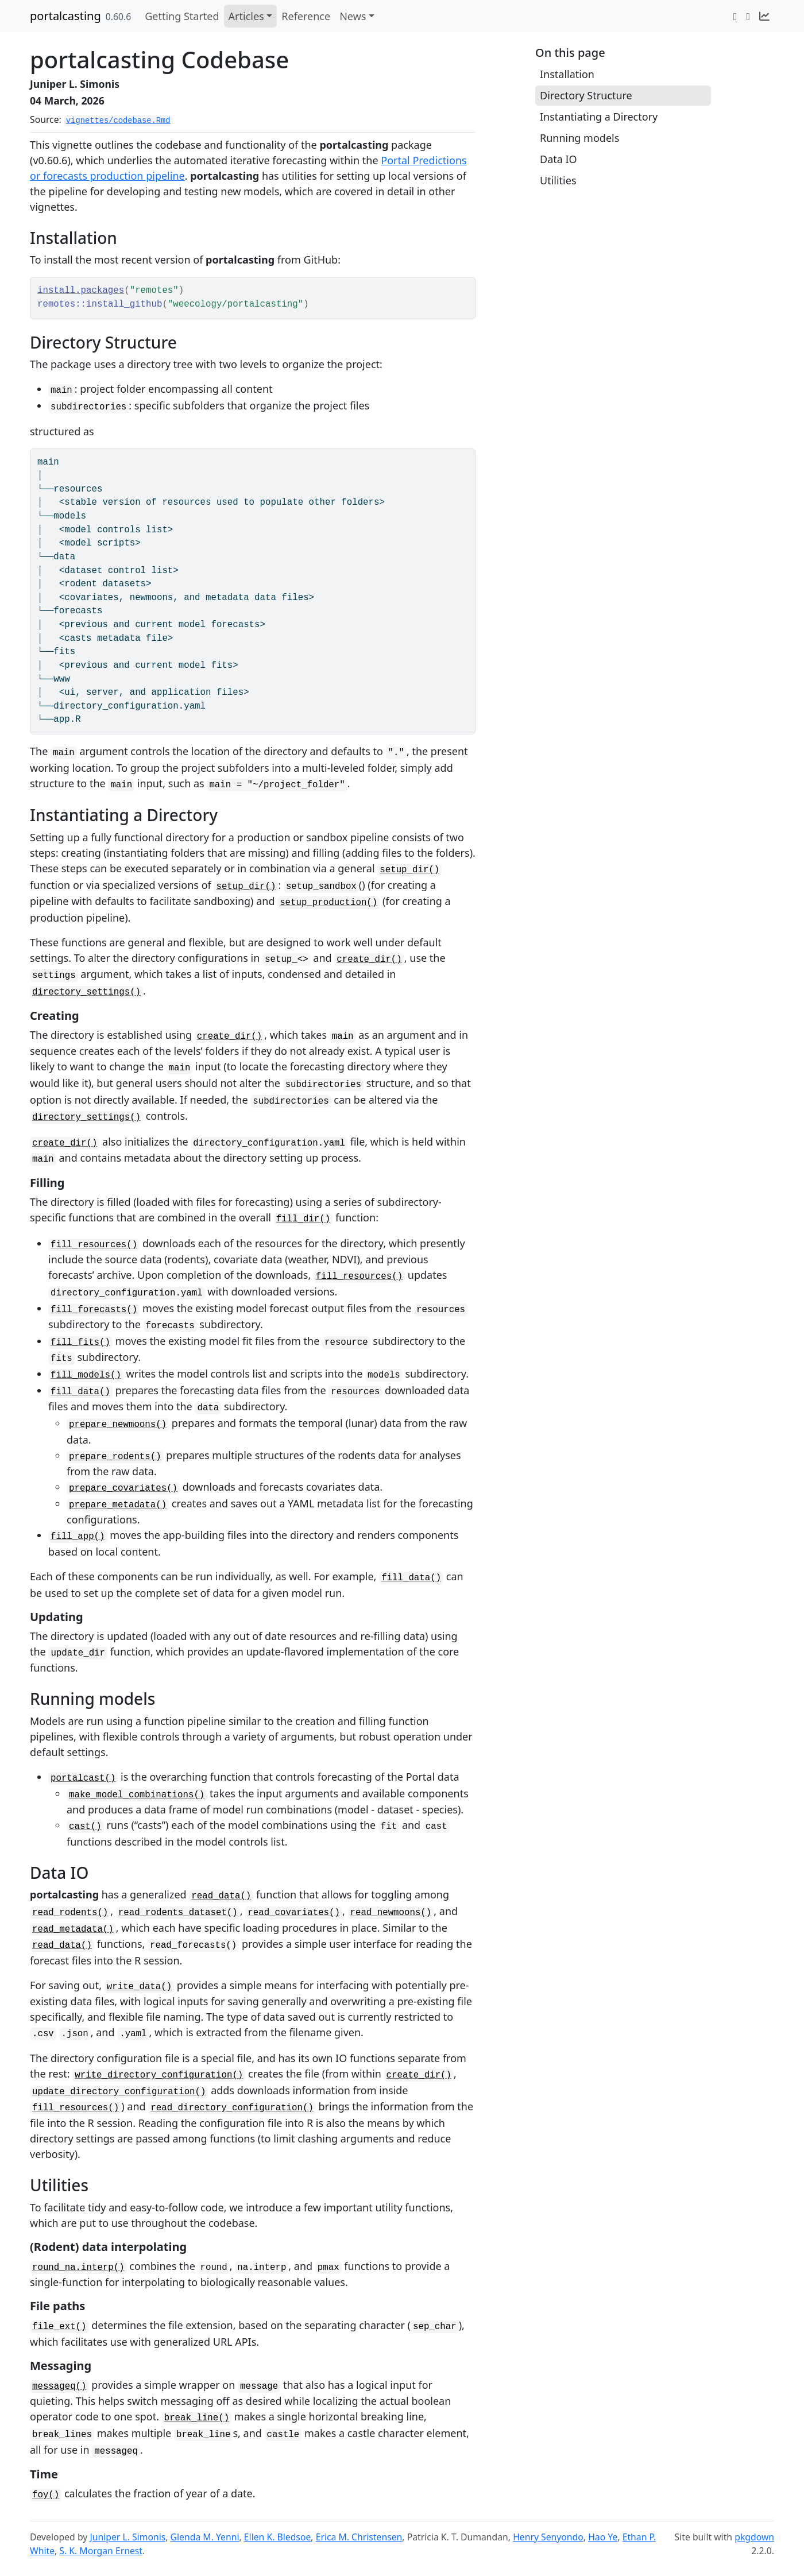 The height and width of the screenshot is (2576, 804). I want to click on Glenda M. Yenni, so click(205, 2537).